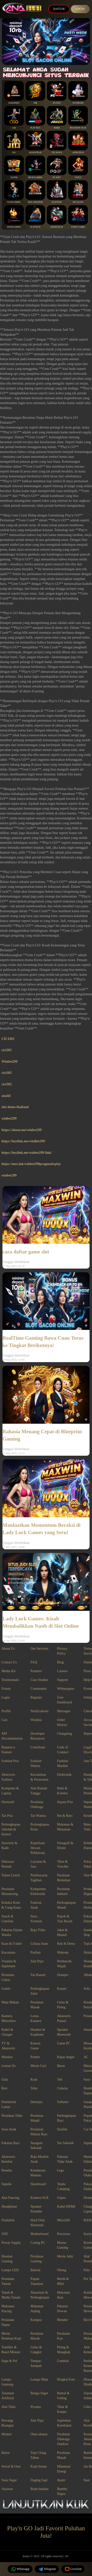  I want to click on Popok & Tisu Basah, so click(64, 1918).